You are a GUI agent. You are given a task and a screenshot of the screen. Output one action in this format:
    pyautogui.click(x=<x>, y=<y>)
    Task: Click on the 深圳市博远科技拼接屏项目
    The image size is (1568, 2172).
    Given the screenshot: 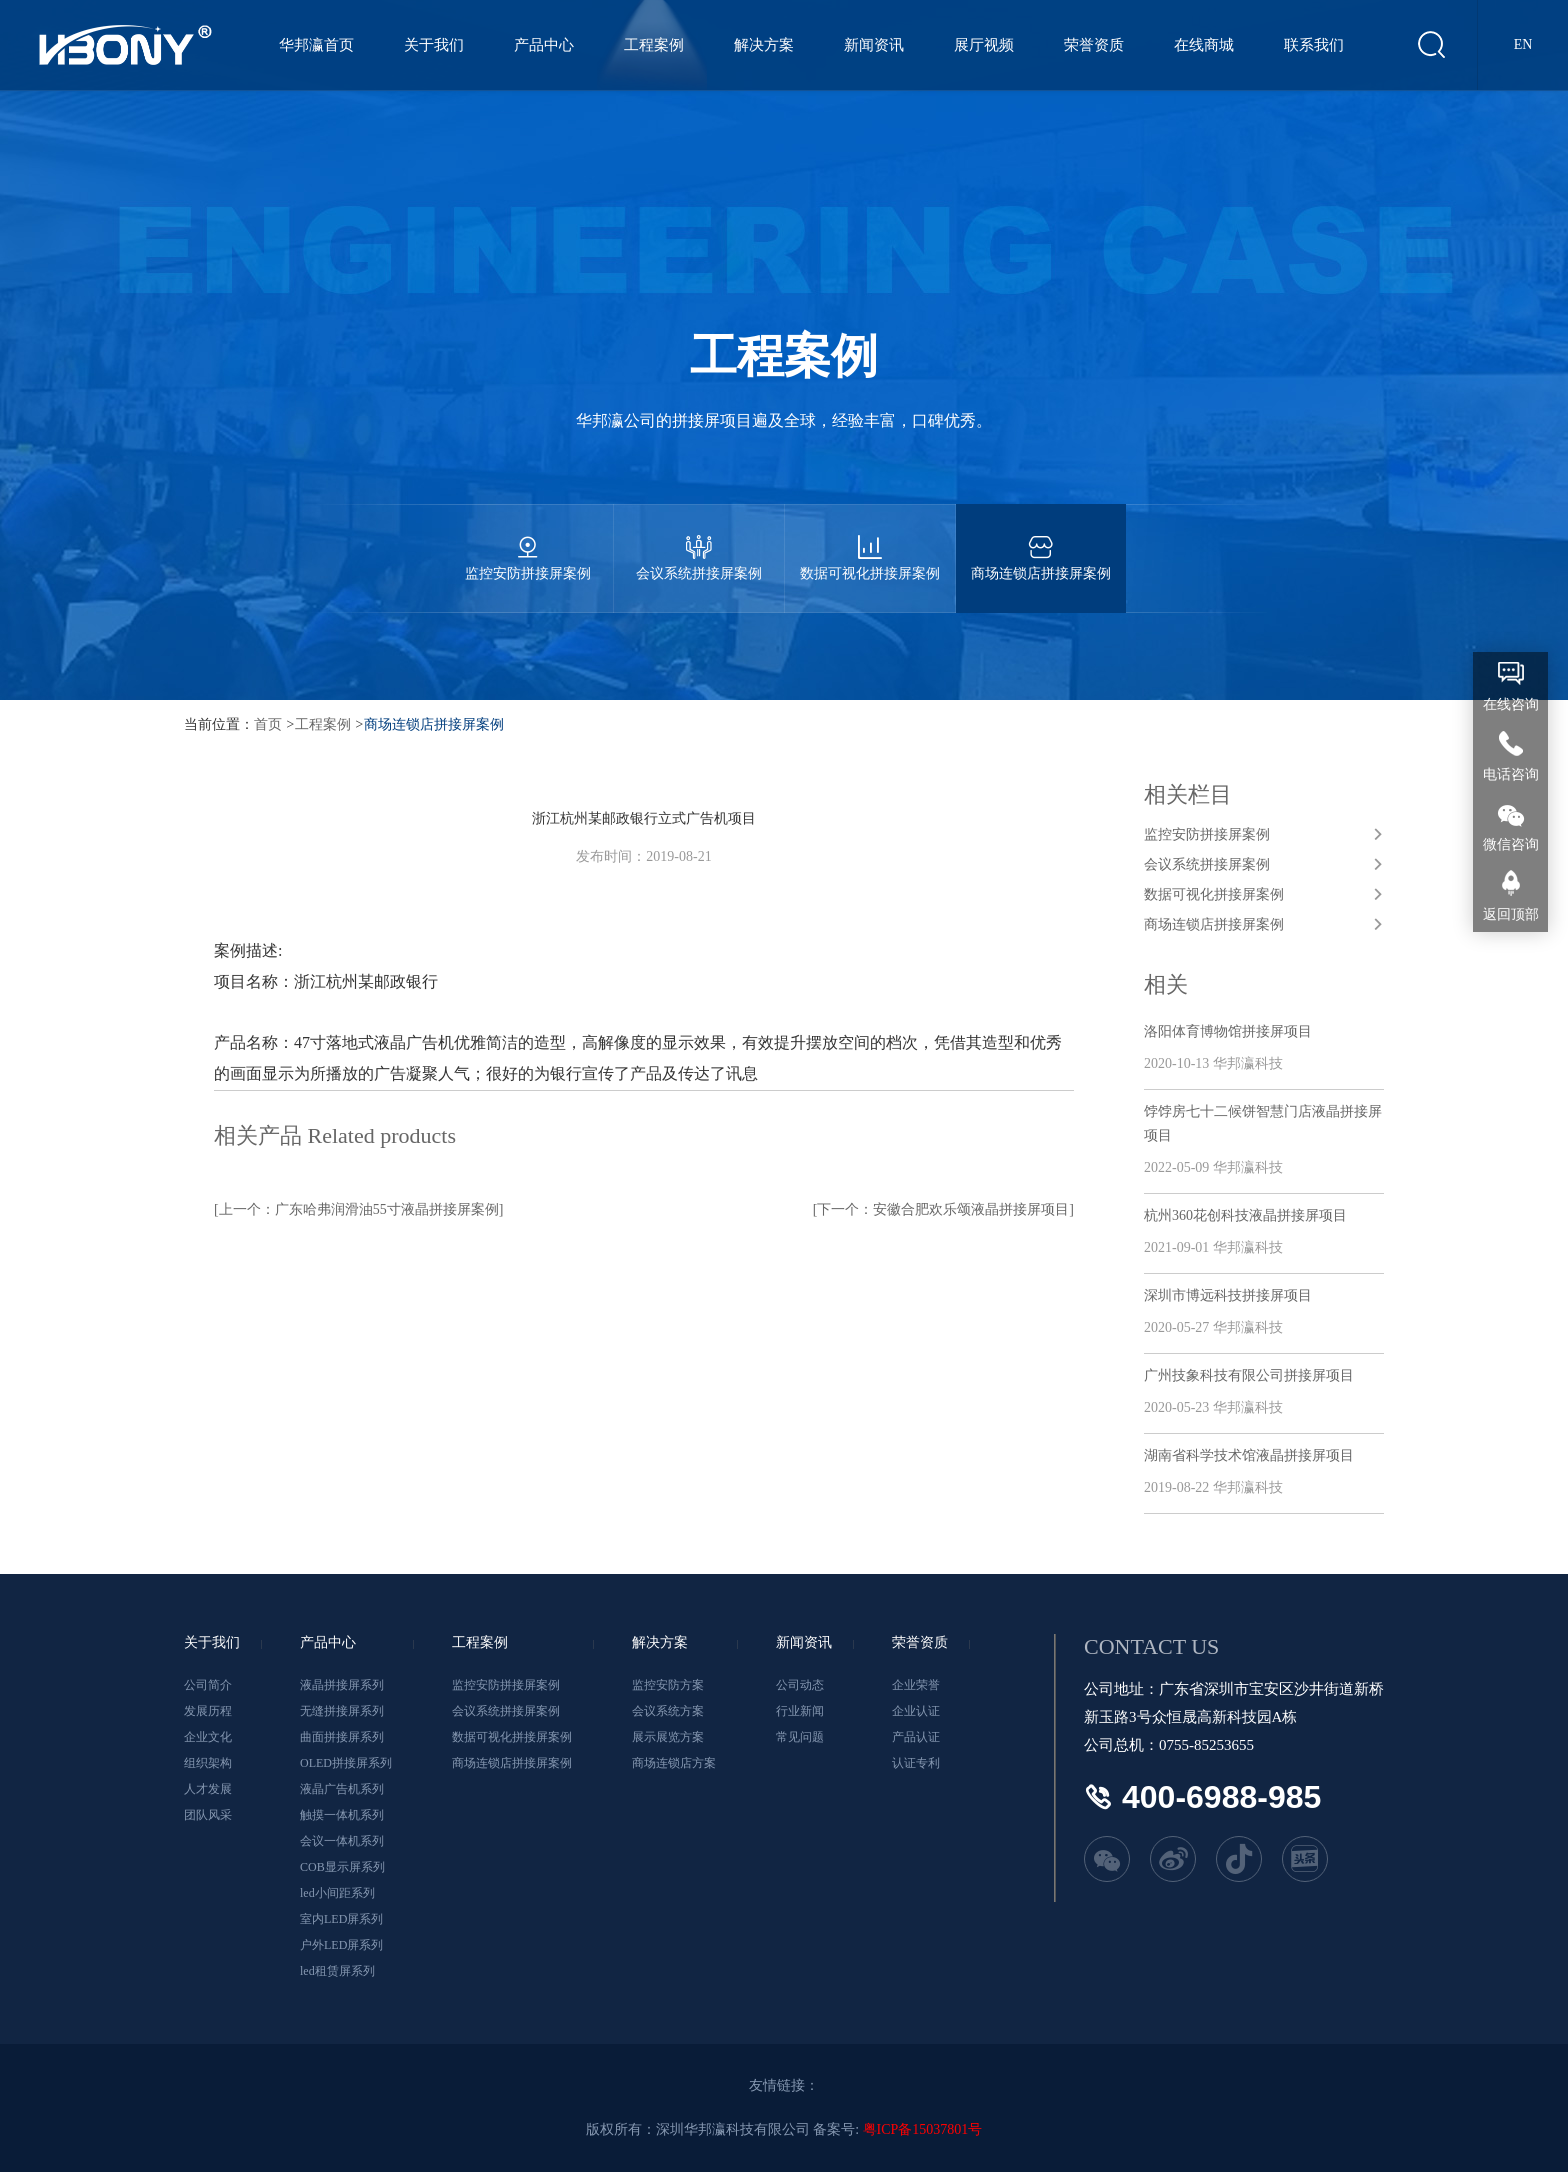 What is the action you would take?
    pyautogui.click(x=1228, y=1295)
    